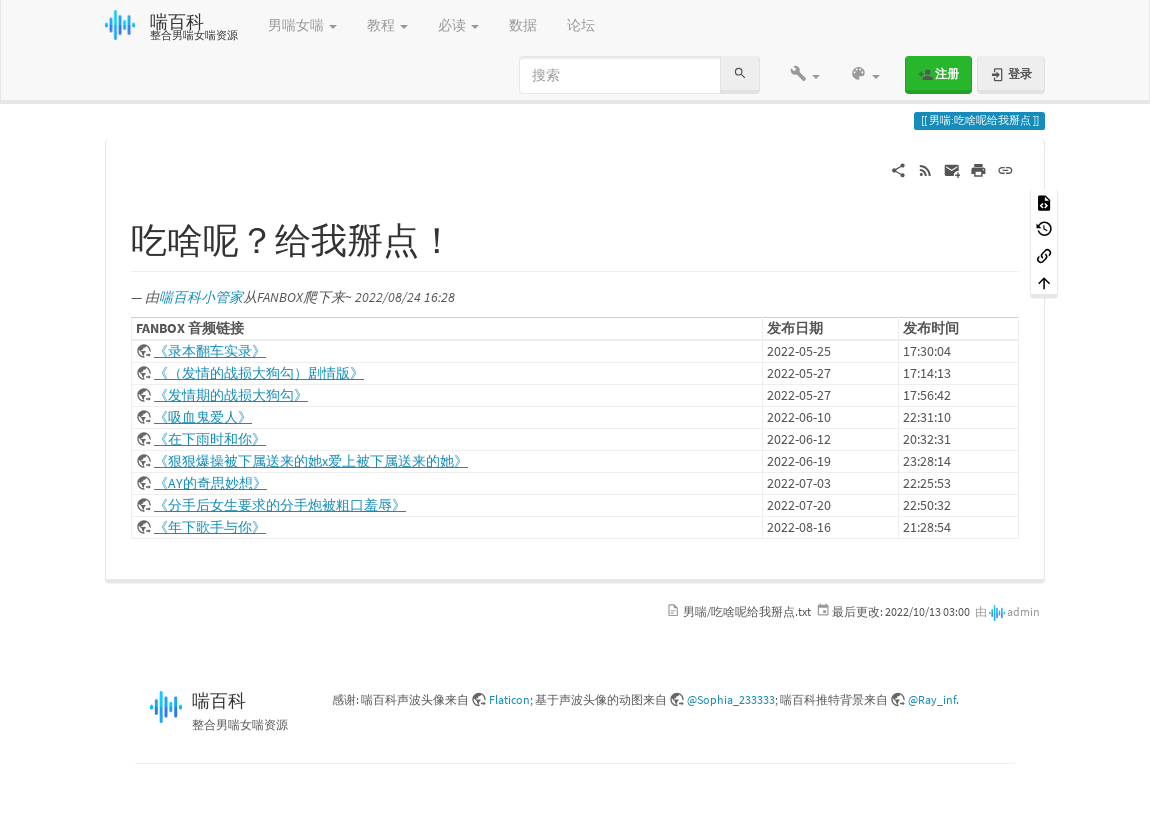 This screenshot has height=835, width=1150. I want to click on Flaticon, so click(509, 699).